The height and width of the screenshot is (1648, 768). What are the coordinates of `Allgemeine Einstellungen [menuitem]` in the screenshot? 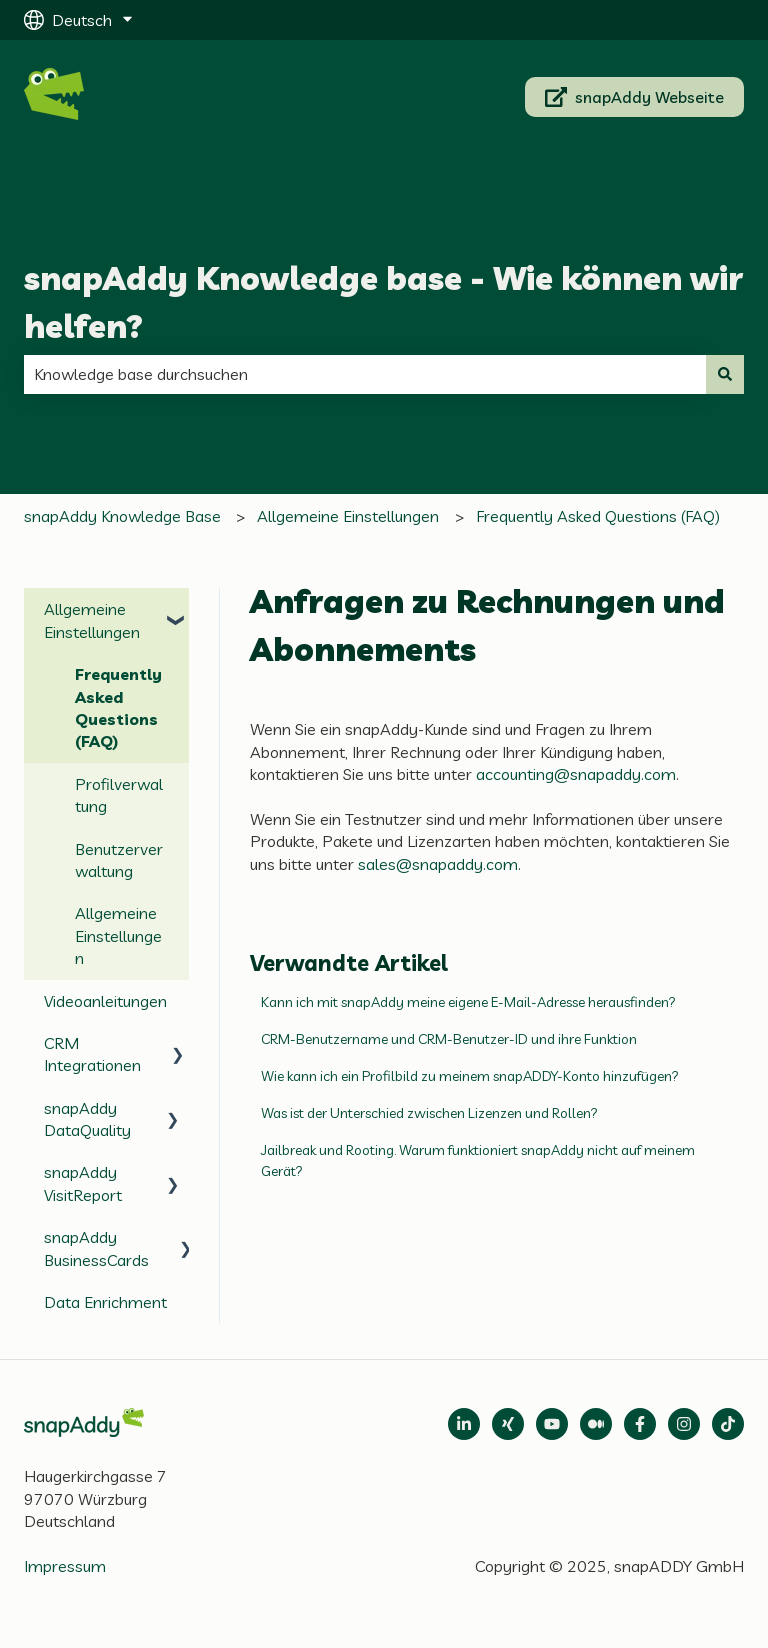 It's located at (92, 620).